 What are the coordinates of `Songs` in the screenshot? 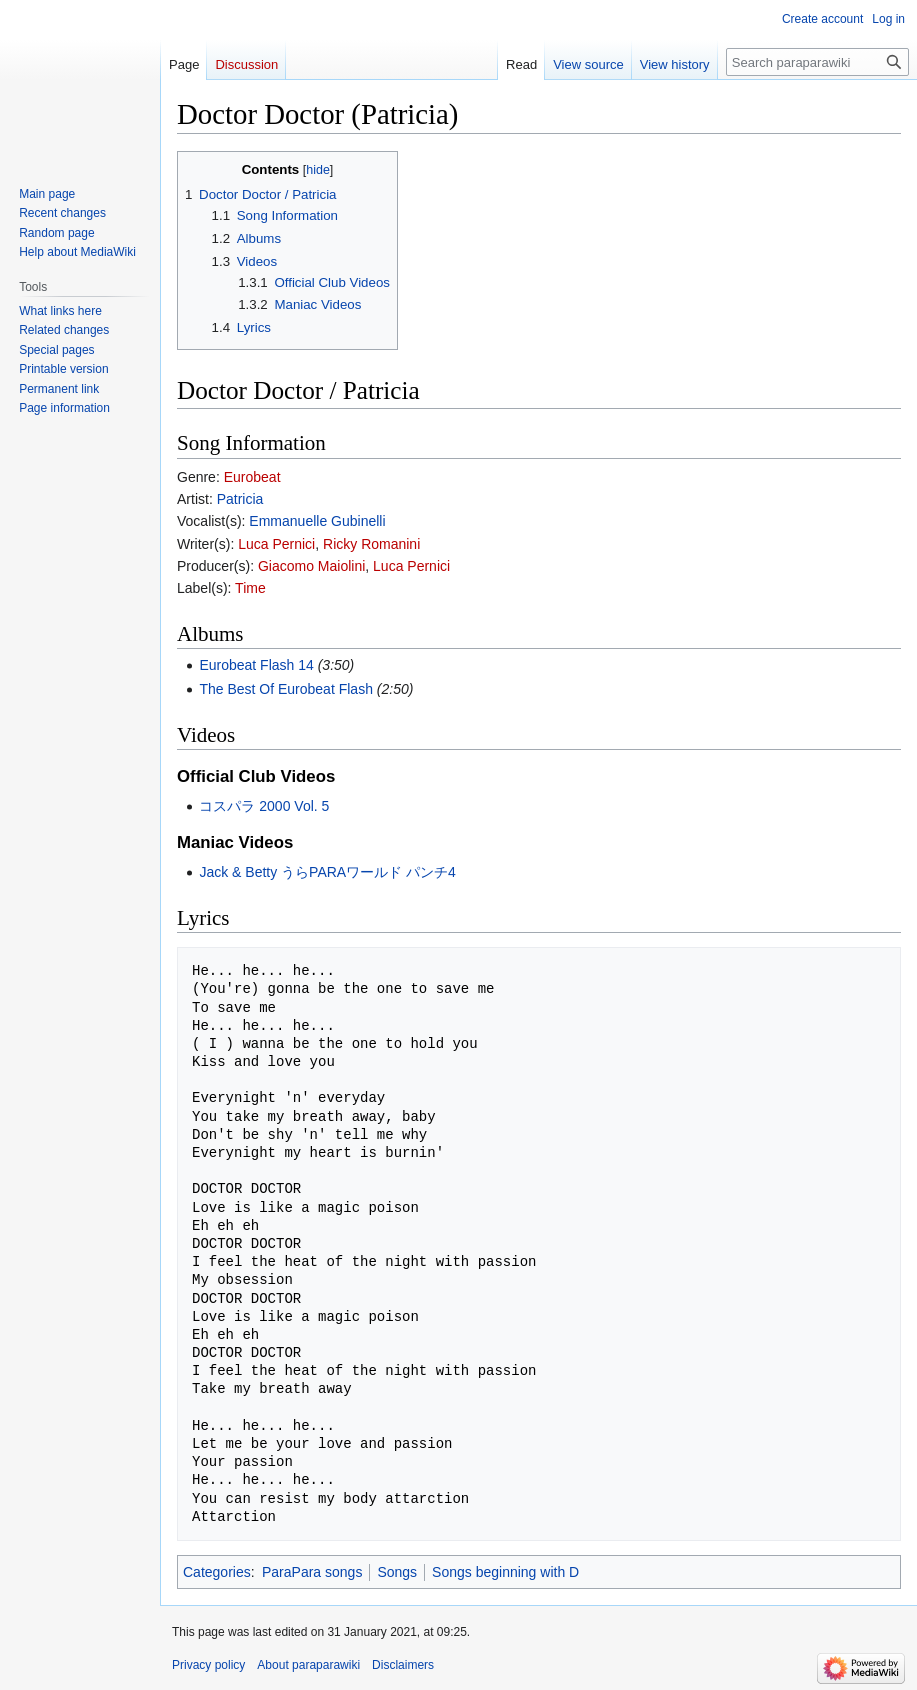 It's located at (397, 1572).